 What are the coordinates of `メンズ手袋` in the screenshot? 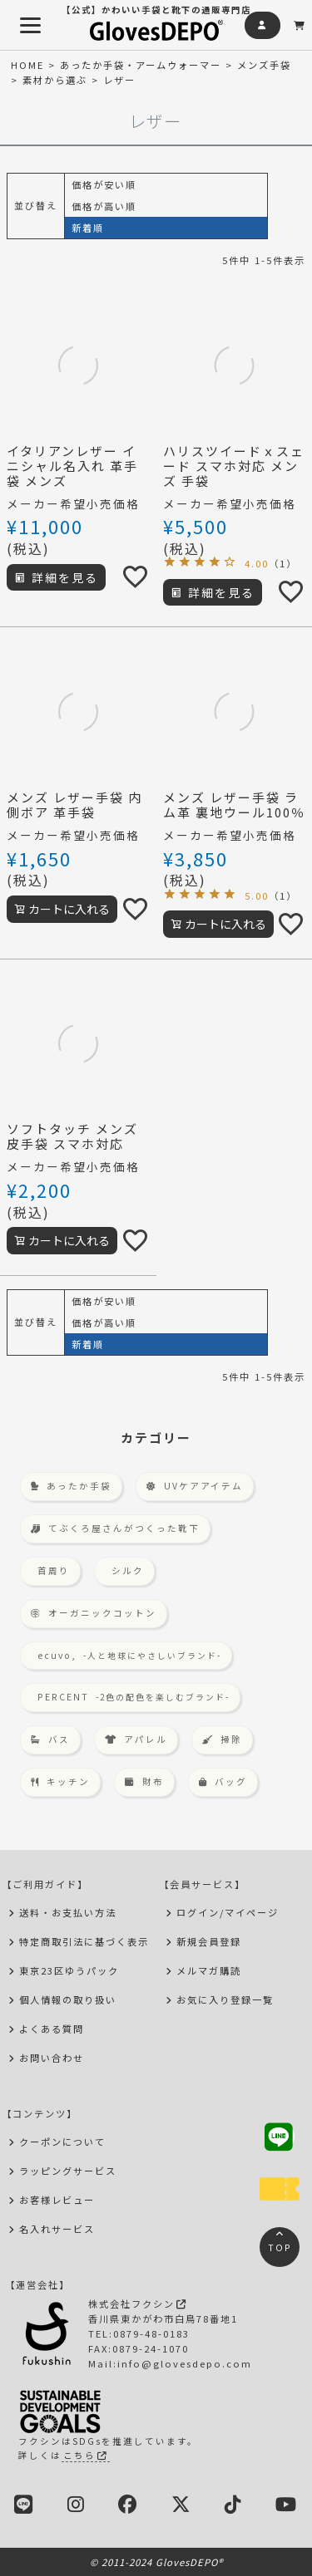 It's located at (264, 64).